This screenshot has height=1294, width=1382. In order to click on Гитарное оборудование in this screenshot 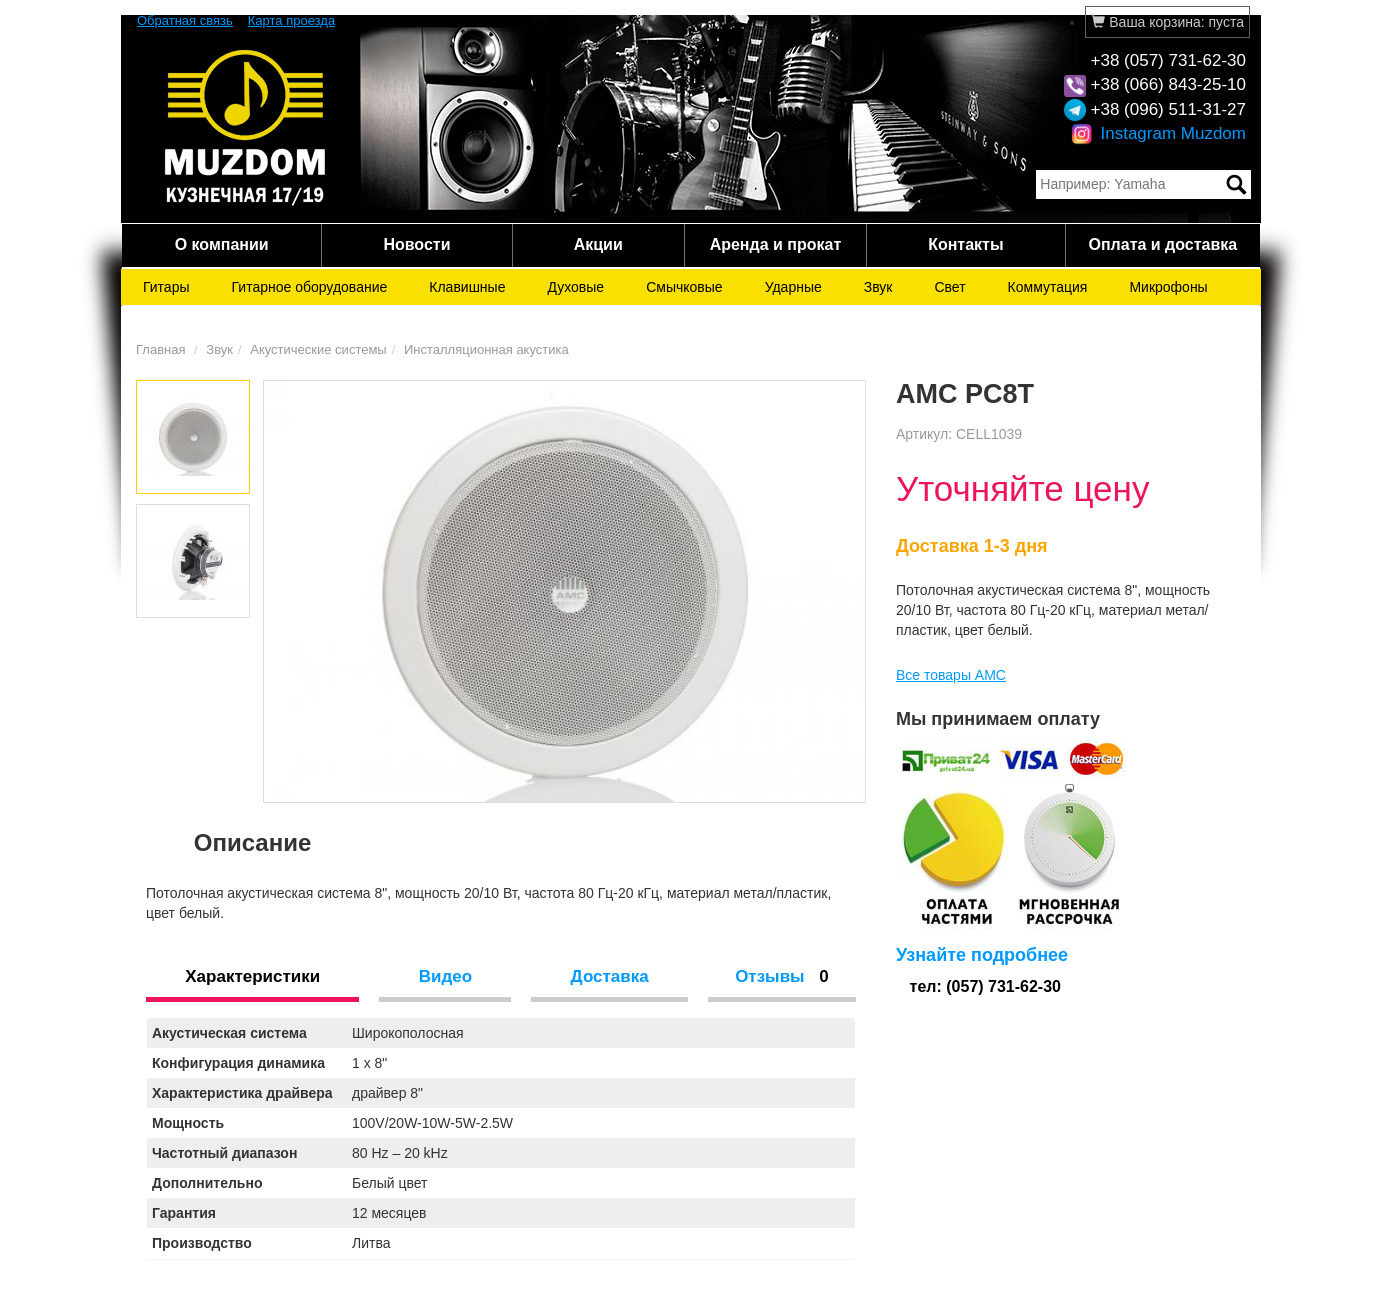, I will do `click(310, 287)`.